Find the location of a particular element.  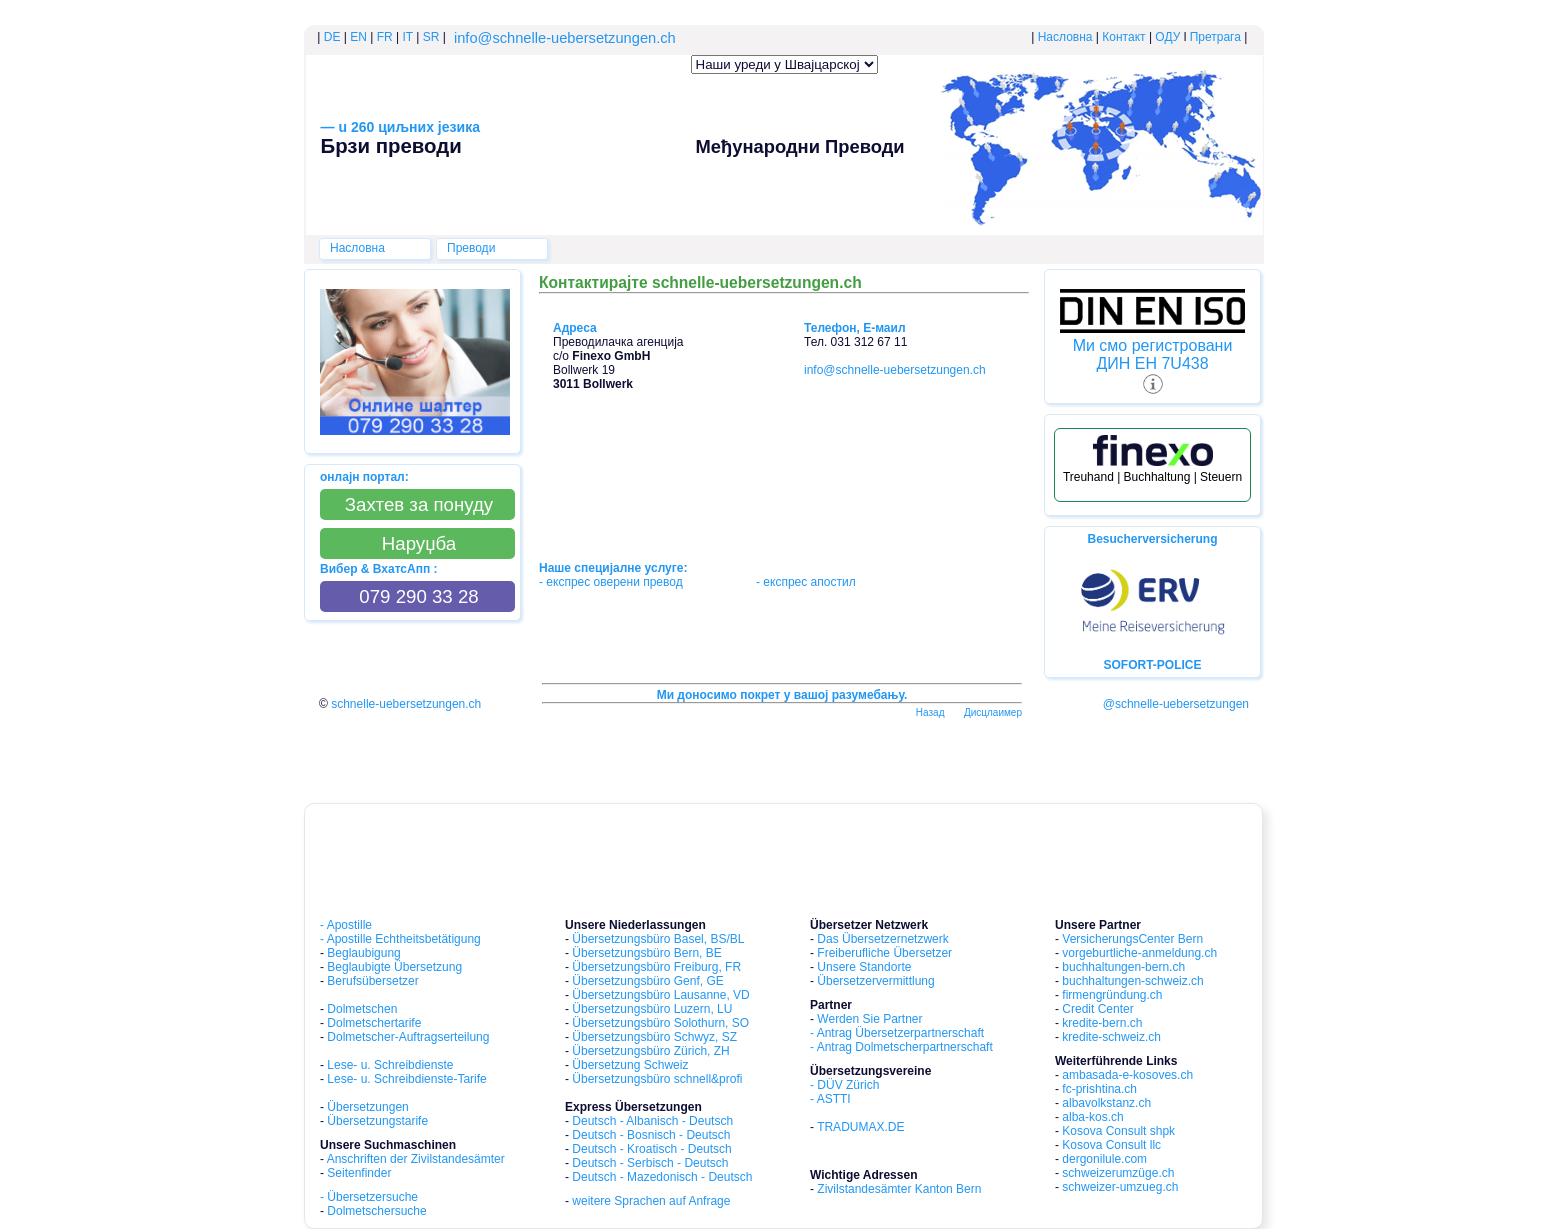

Преводи is located at coordinates (471, 248).